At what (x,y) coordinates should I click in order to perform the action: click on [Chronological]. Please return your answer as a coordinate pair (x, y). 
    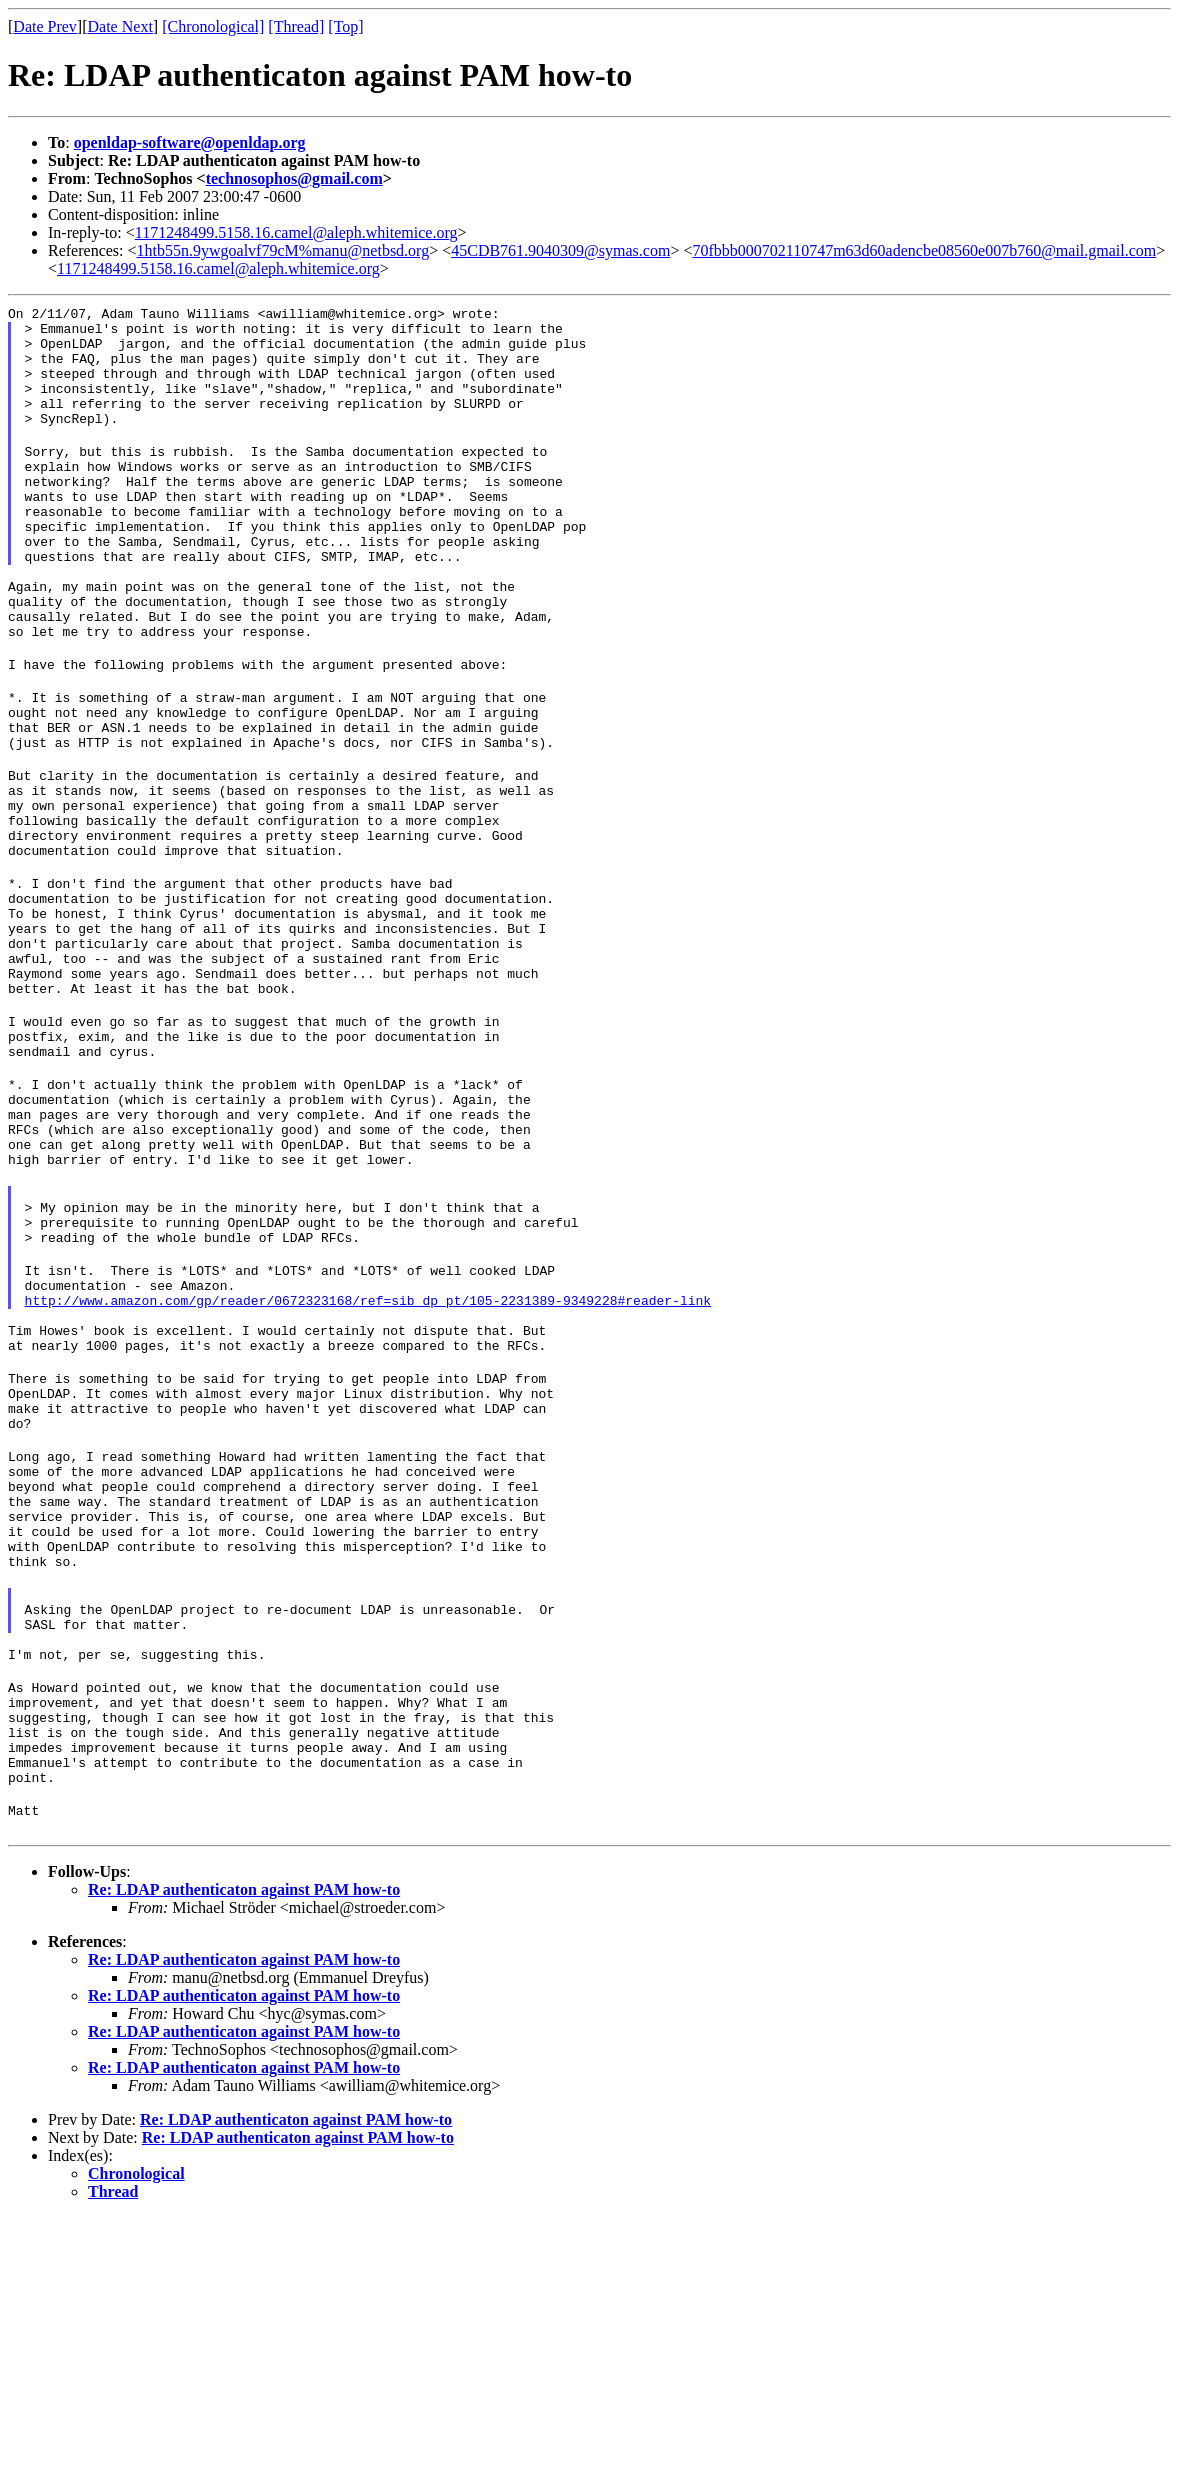
    Looking at the image, I should click on (213, 26).